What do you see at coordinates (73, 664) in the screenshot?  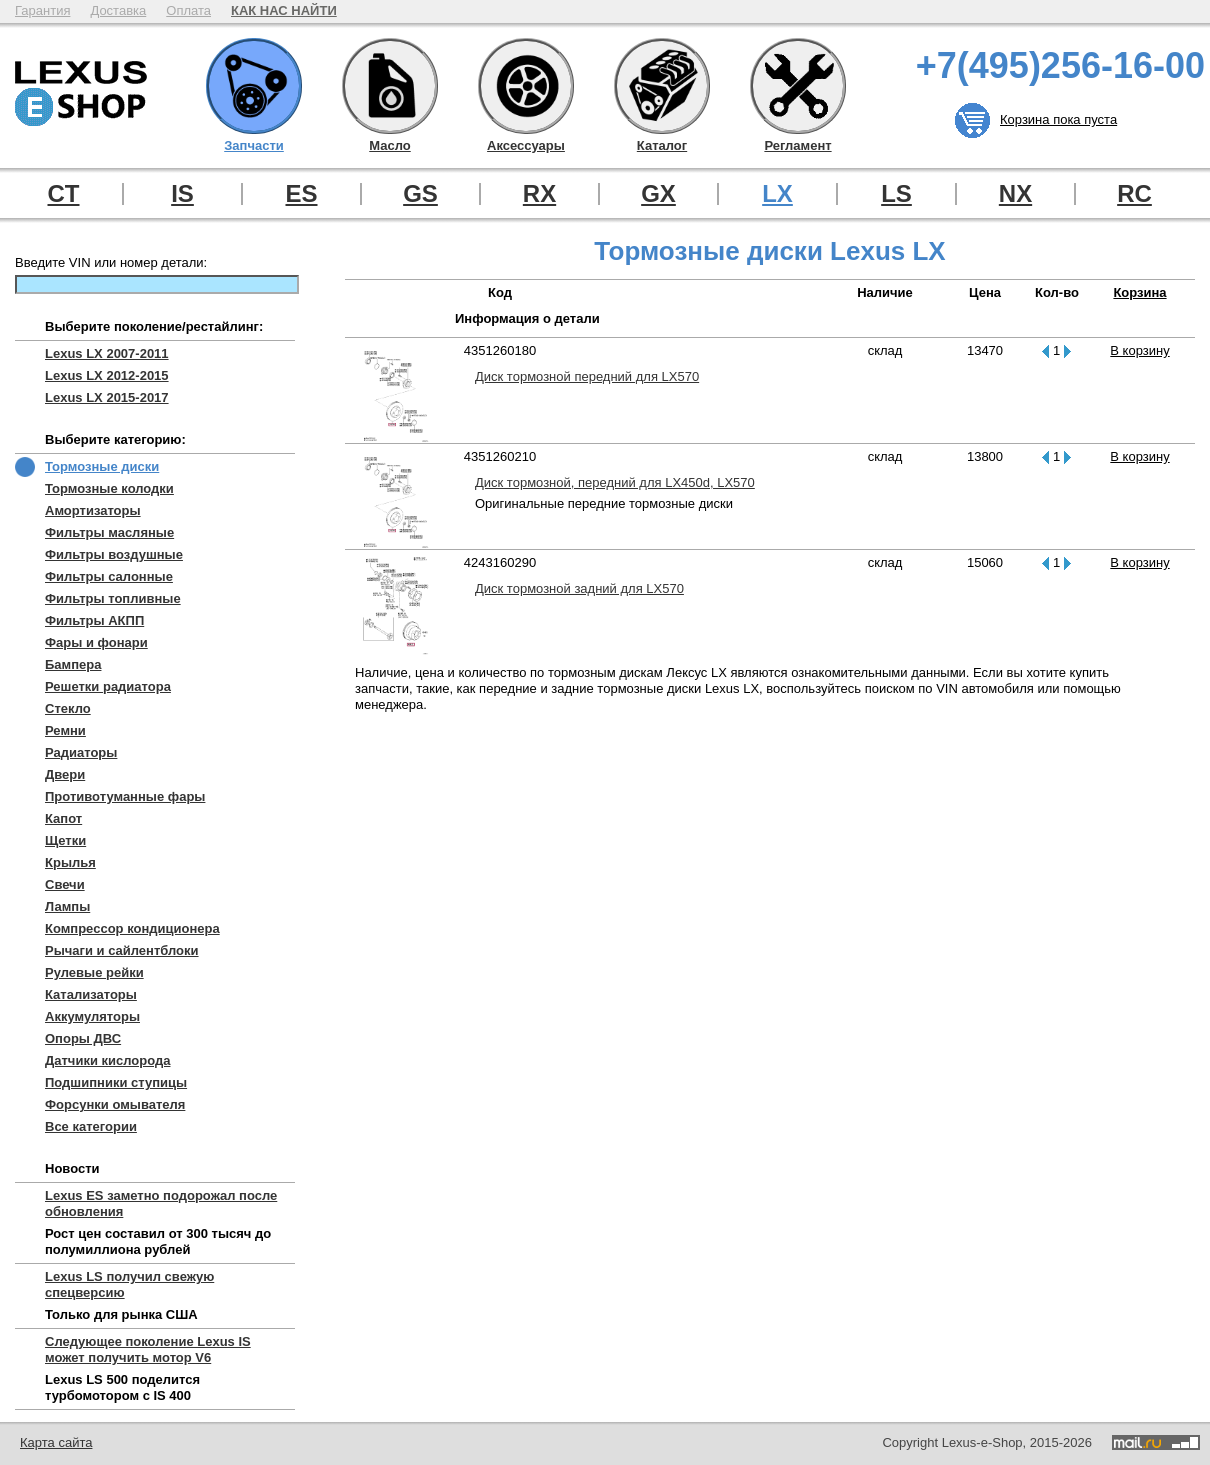 I see `Бампера` at bounding box center [73, 664].